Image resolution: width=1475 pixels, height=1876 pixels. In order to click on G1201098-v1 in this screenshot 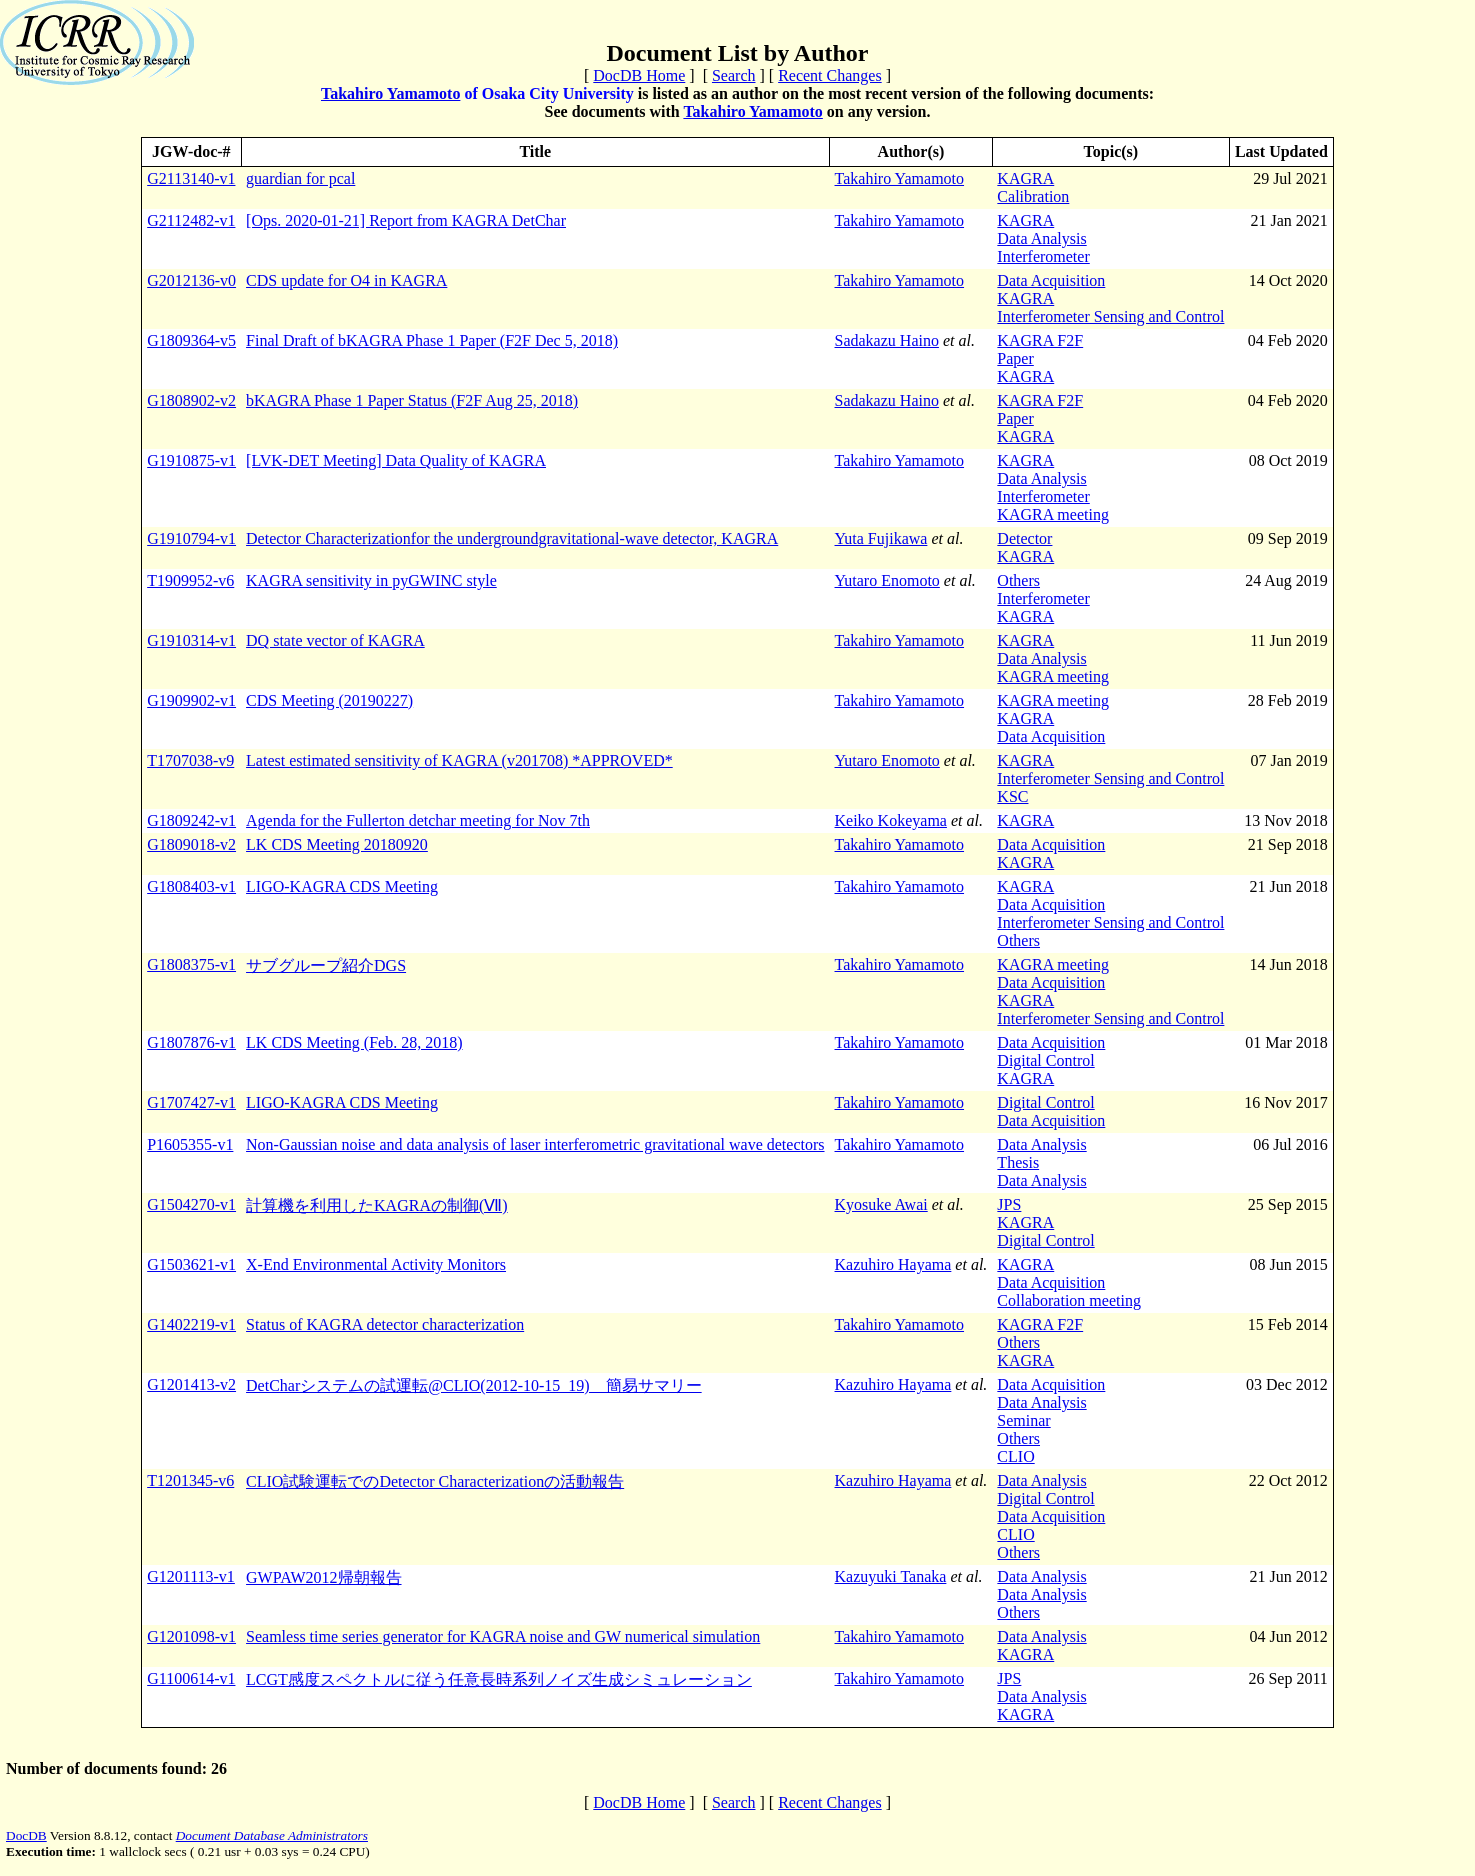, I will do `click(191, 1636)`.